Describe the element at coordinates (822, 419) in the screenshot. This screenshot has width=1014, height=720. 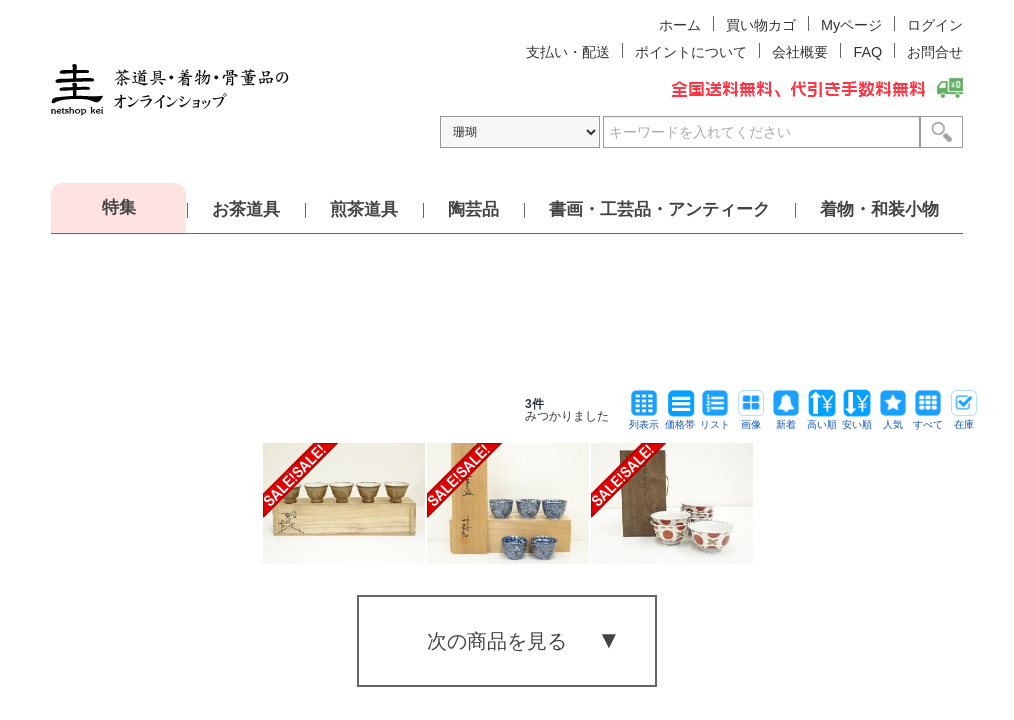
I see `高い順` at that location.